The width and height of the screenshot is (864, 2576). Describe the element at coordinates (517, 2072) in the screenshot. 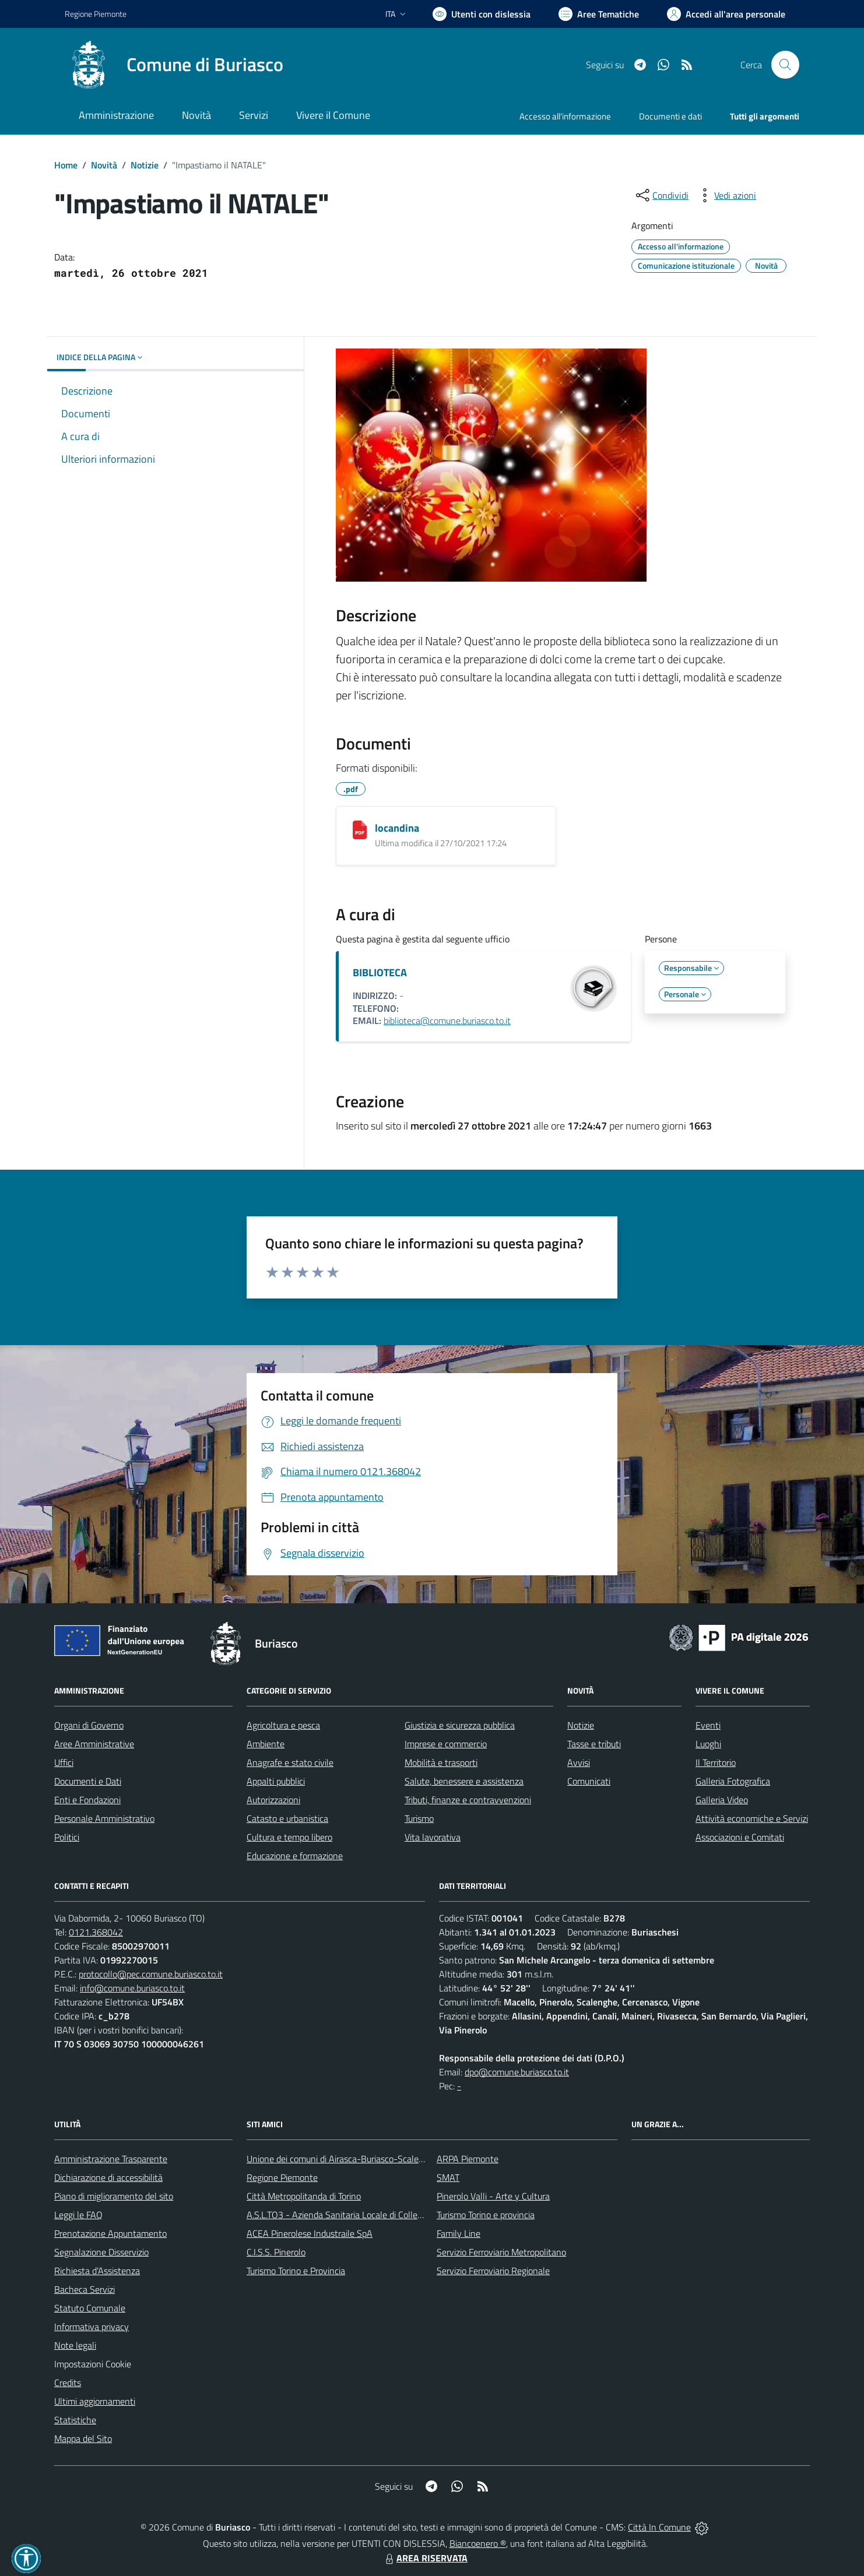

I see `dpo@comune.buriasco.to.it` at that location.